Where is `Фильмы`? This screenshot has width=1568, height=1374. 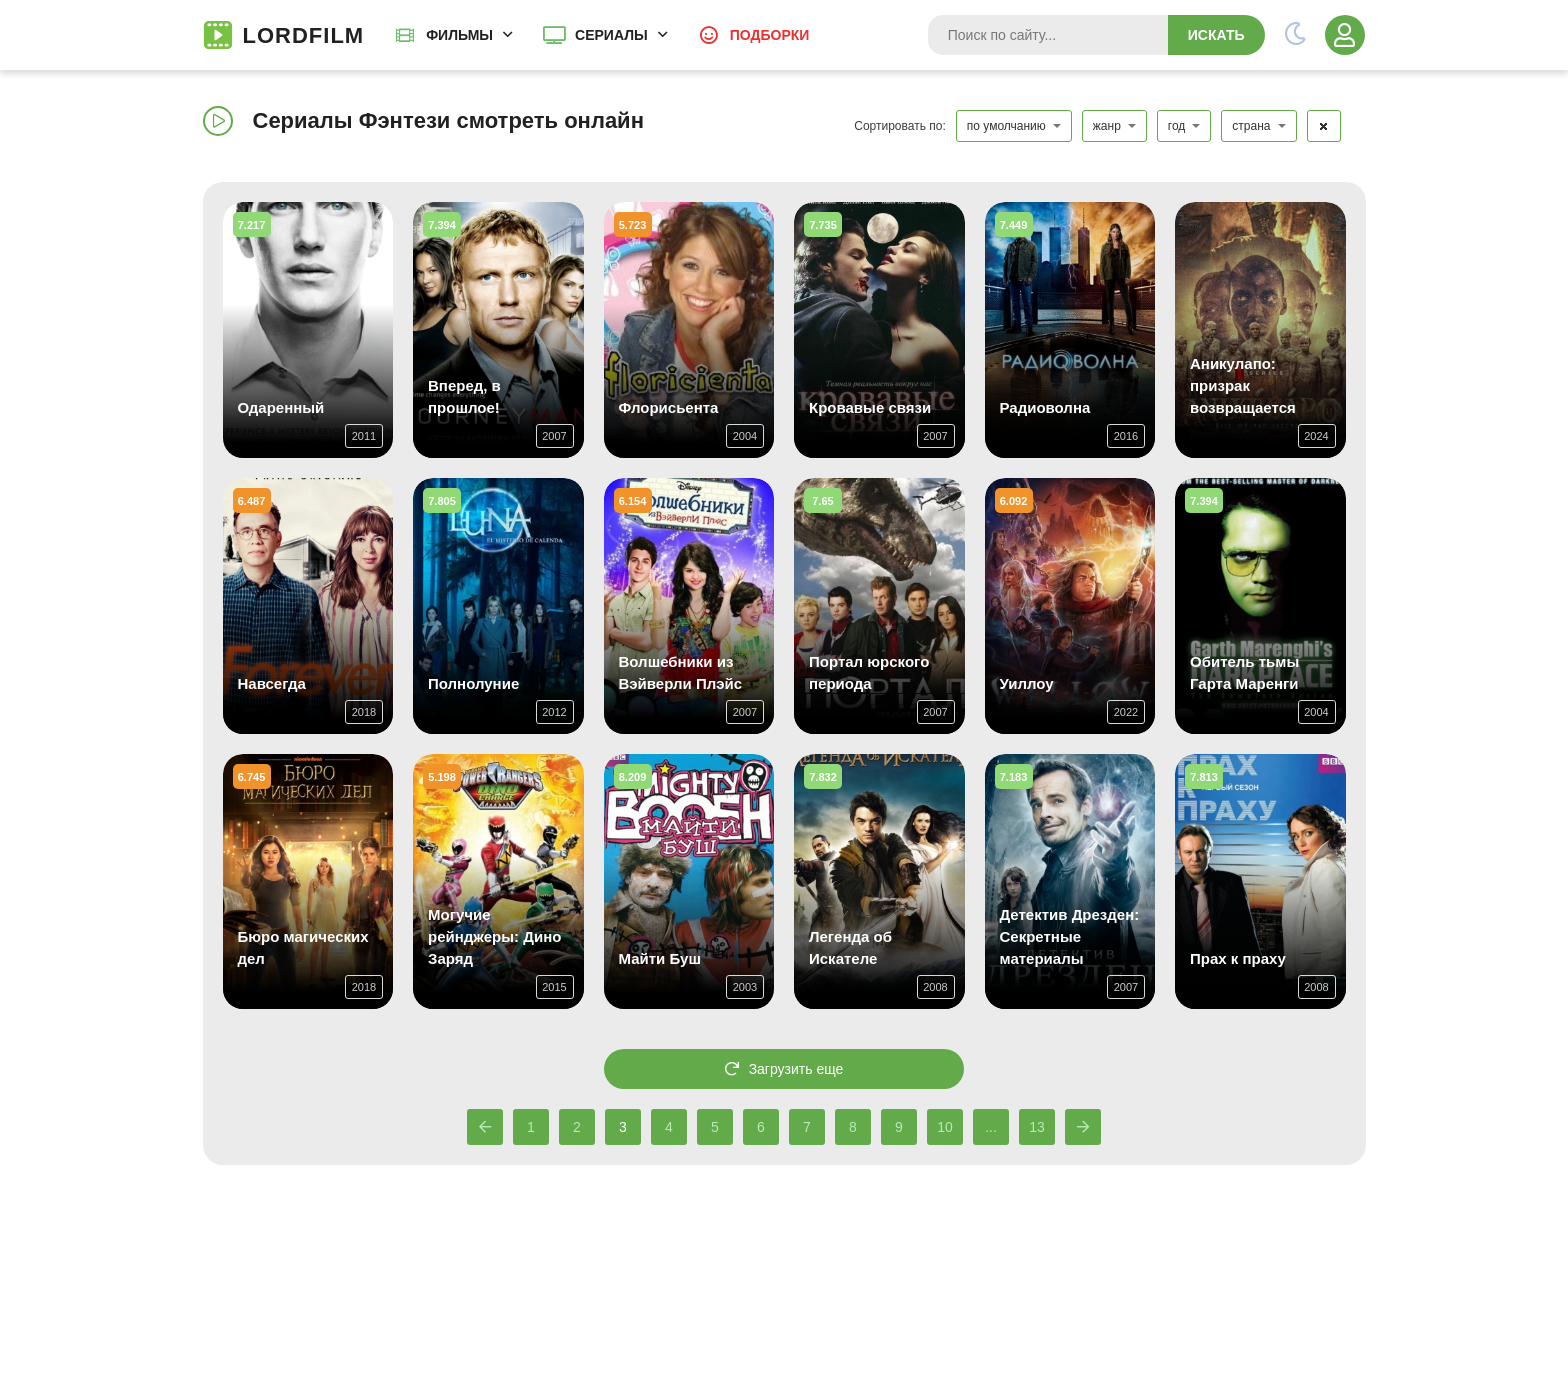
Фильмы is located at coordinates (459, 35).